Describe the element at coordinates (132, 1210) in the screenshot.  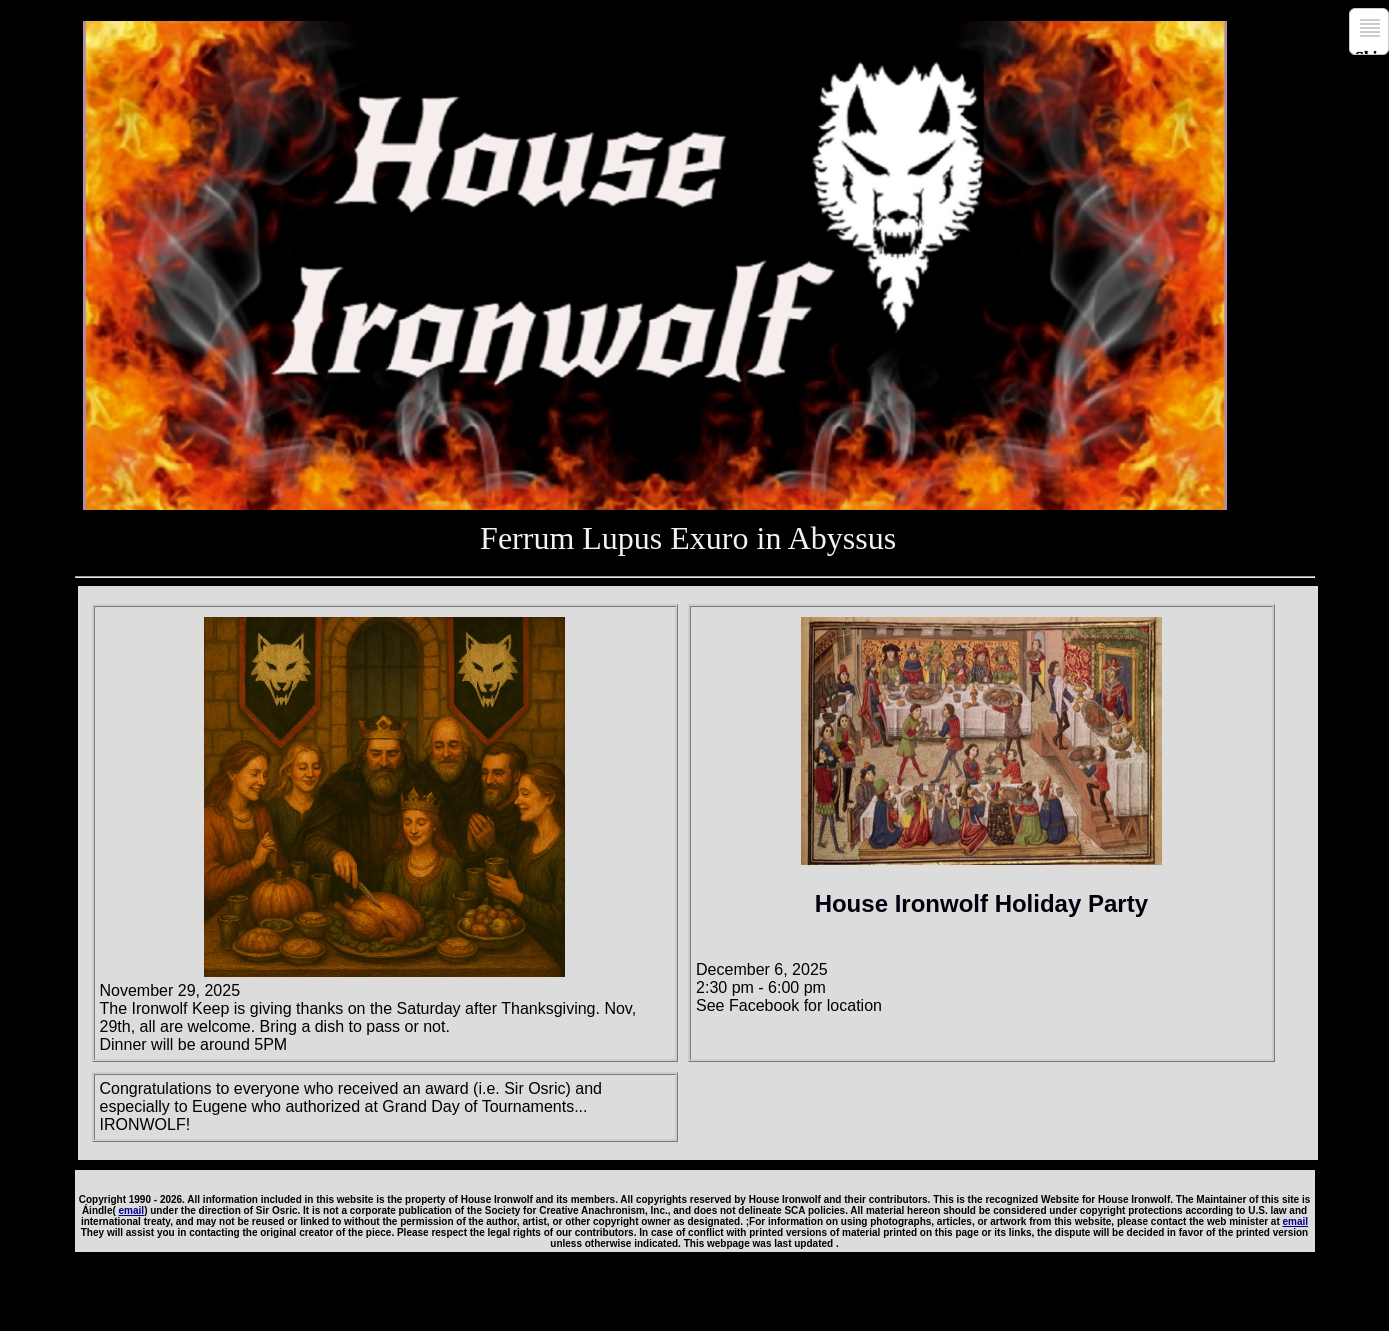
I see `email` at that location.